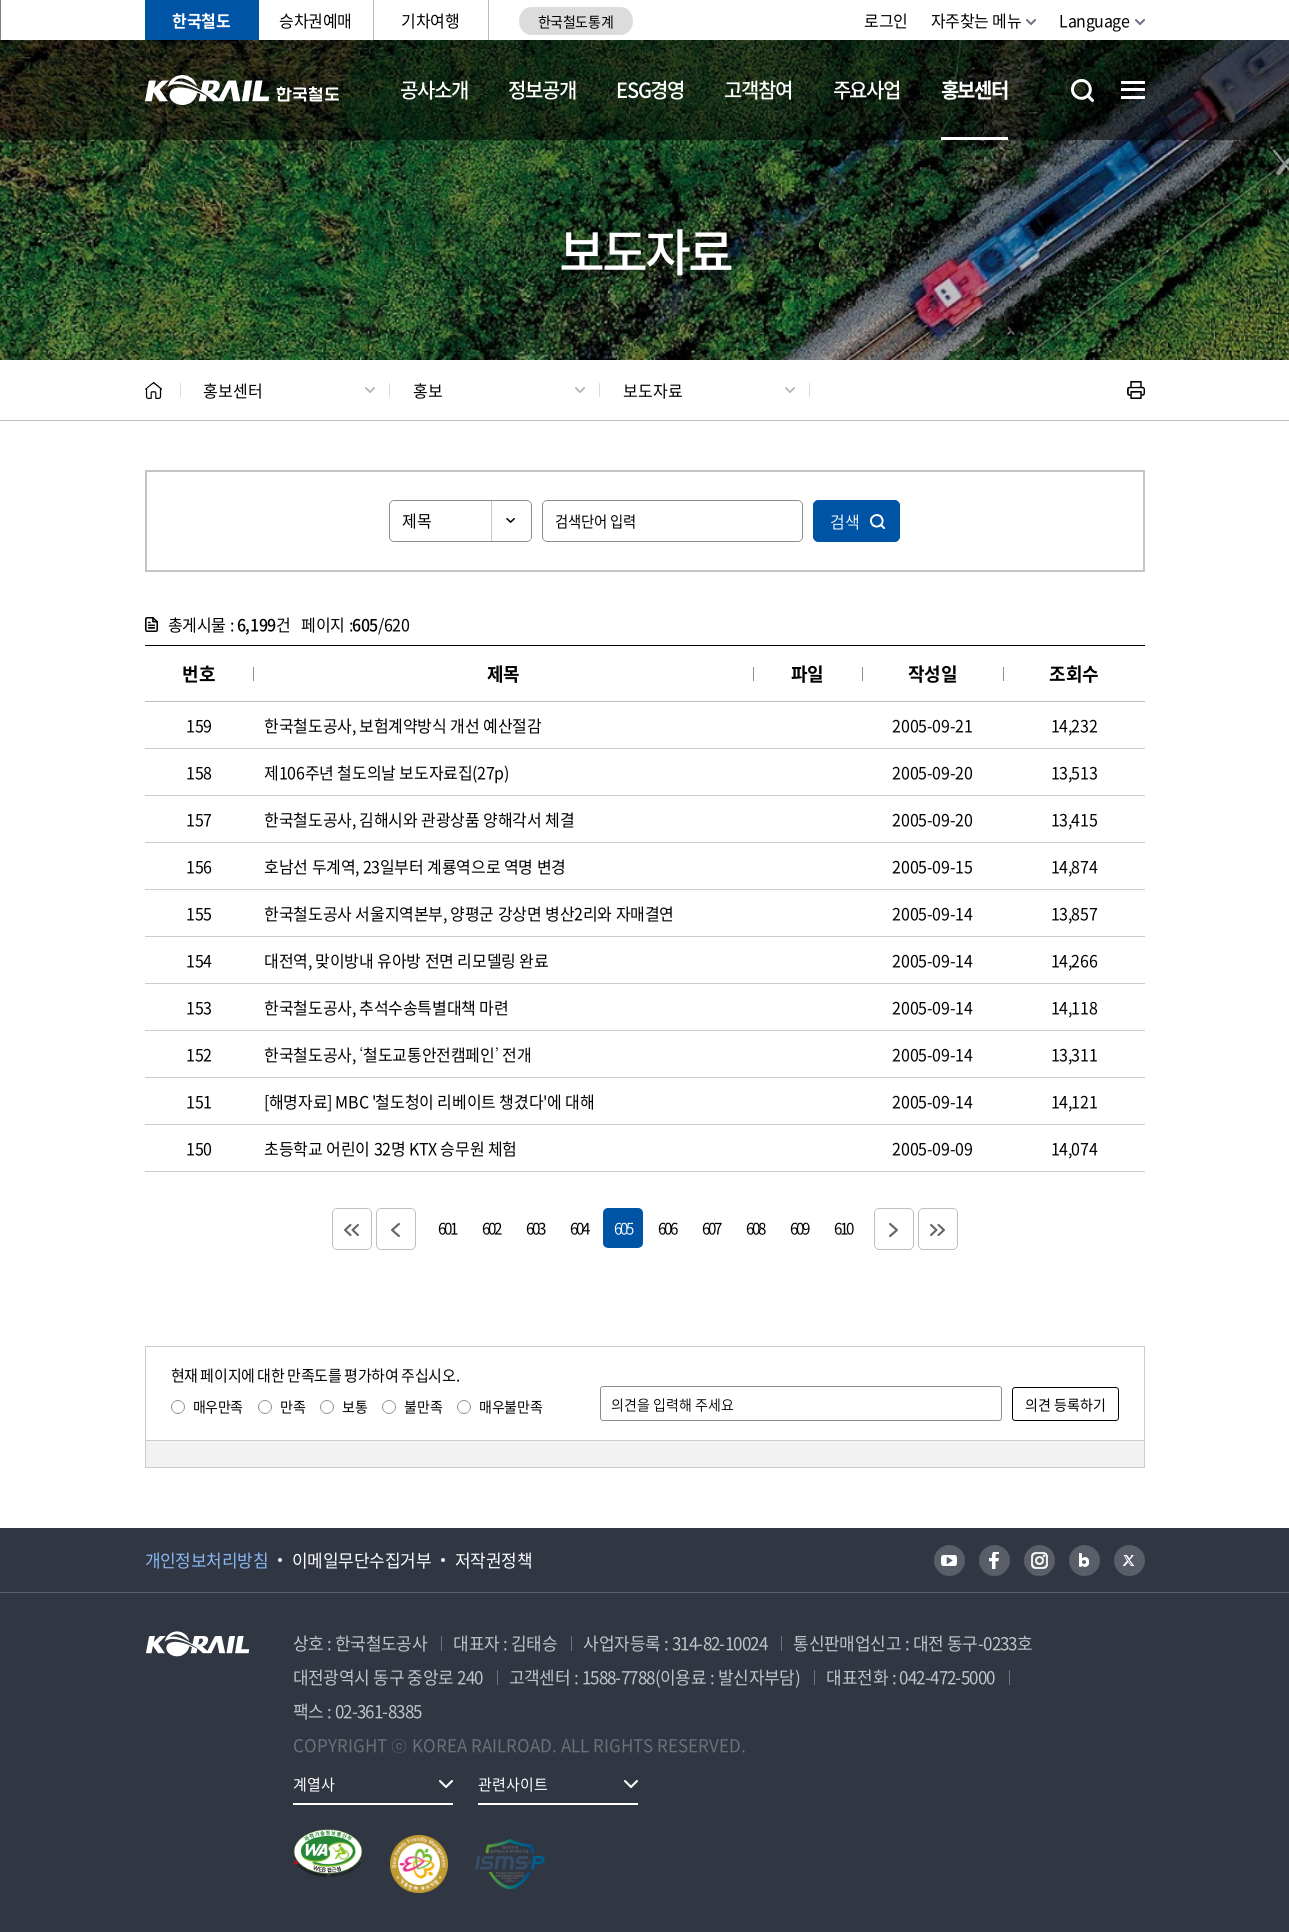 The height and width of the screenshot is (1932, 1289). I want to click on 608, so click(755, 1227).